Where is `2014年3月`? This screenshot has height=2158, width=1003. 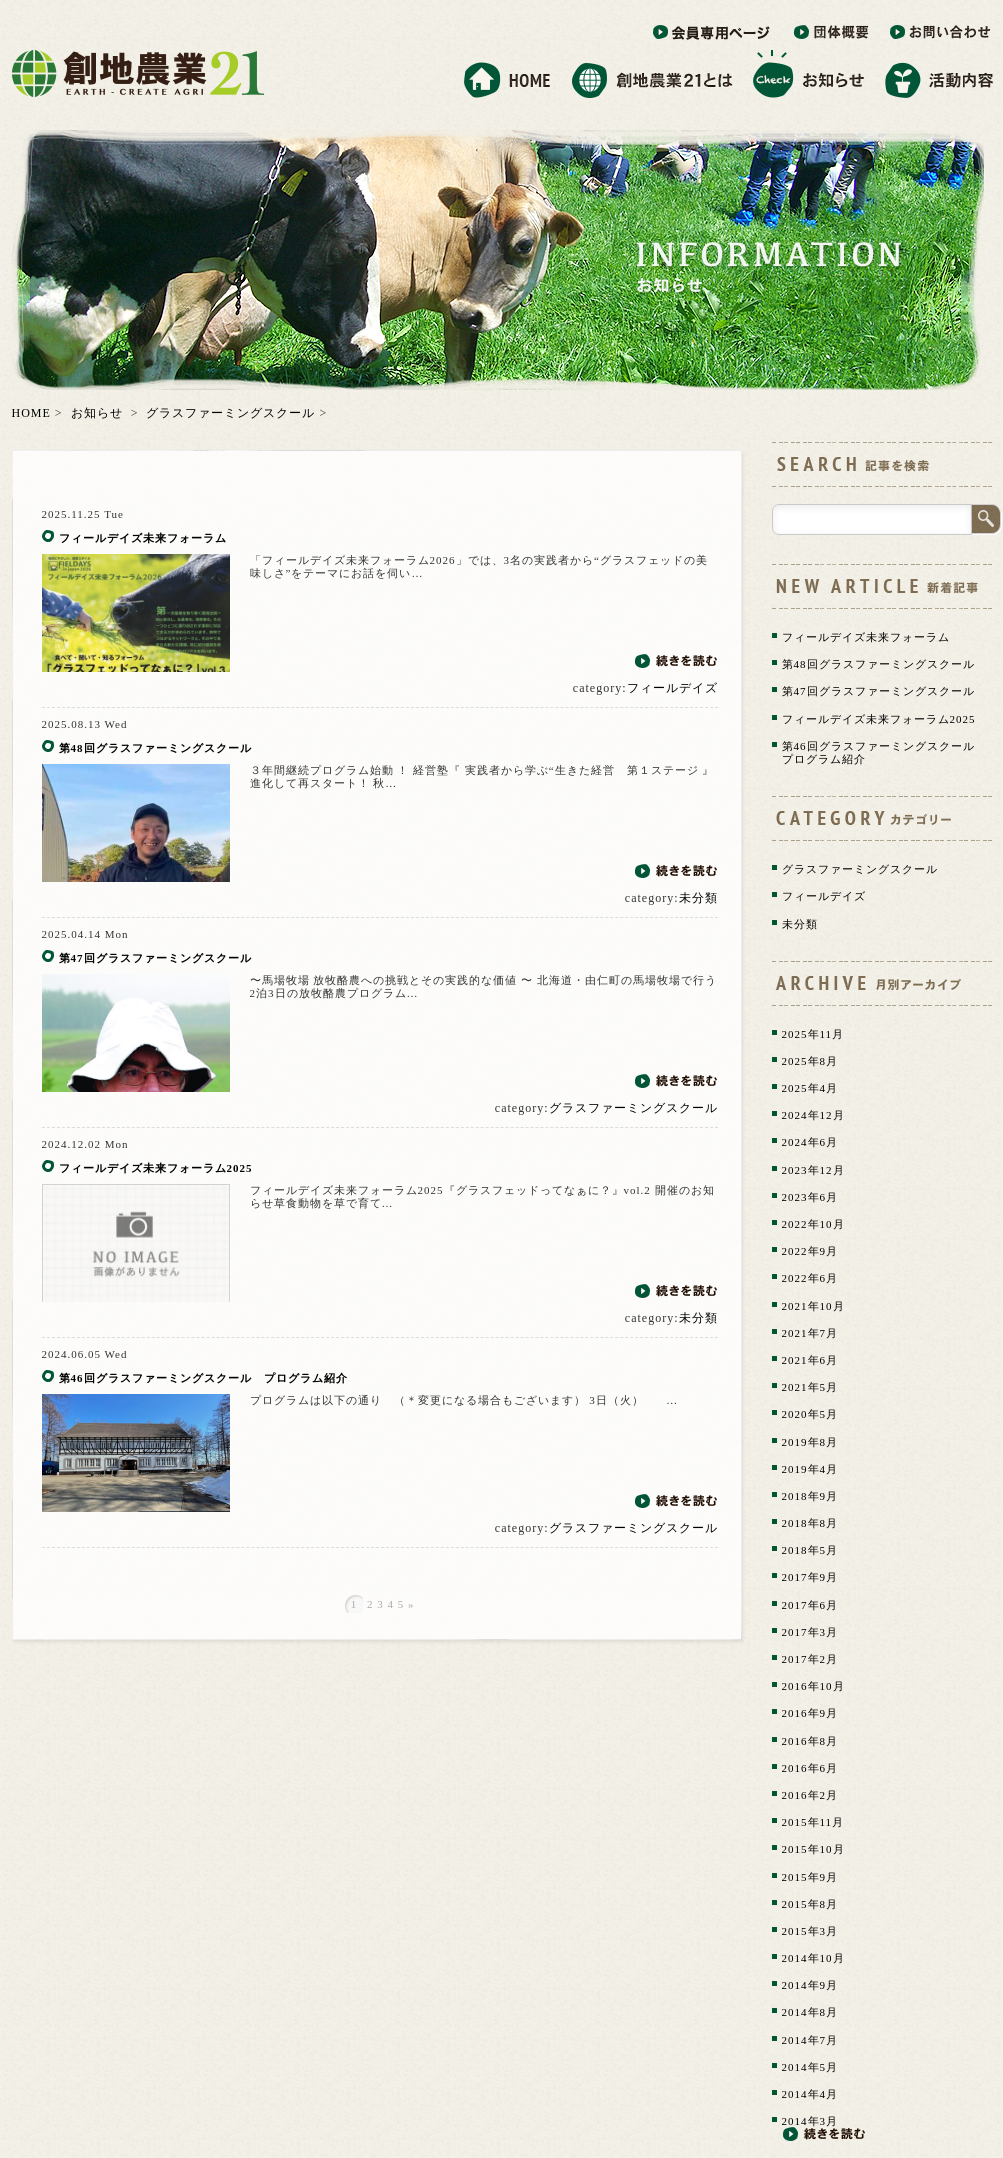 2014年3月 is located at coordinates (810, 2121).